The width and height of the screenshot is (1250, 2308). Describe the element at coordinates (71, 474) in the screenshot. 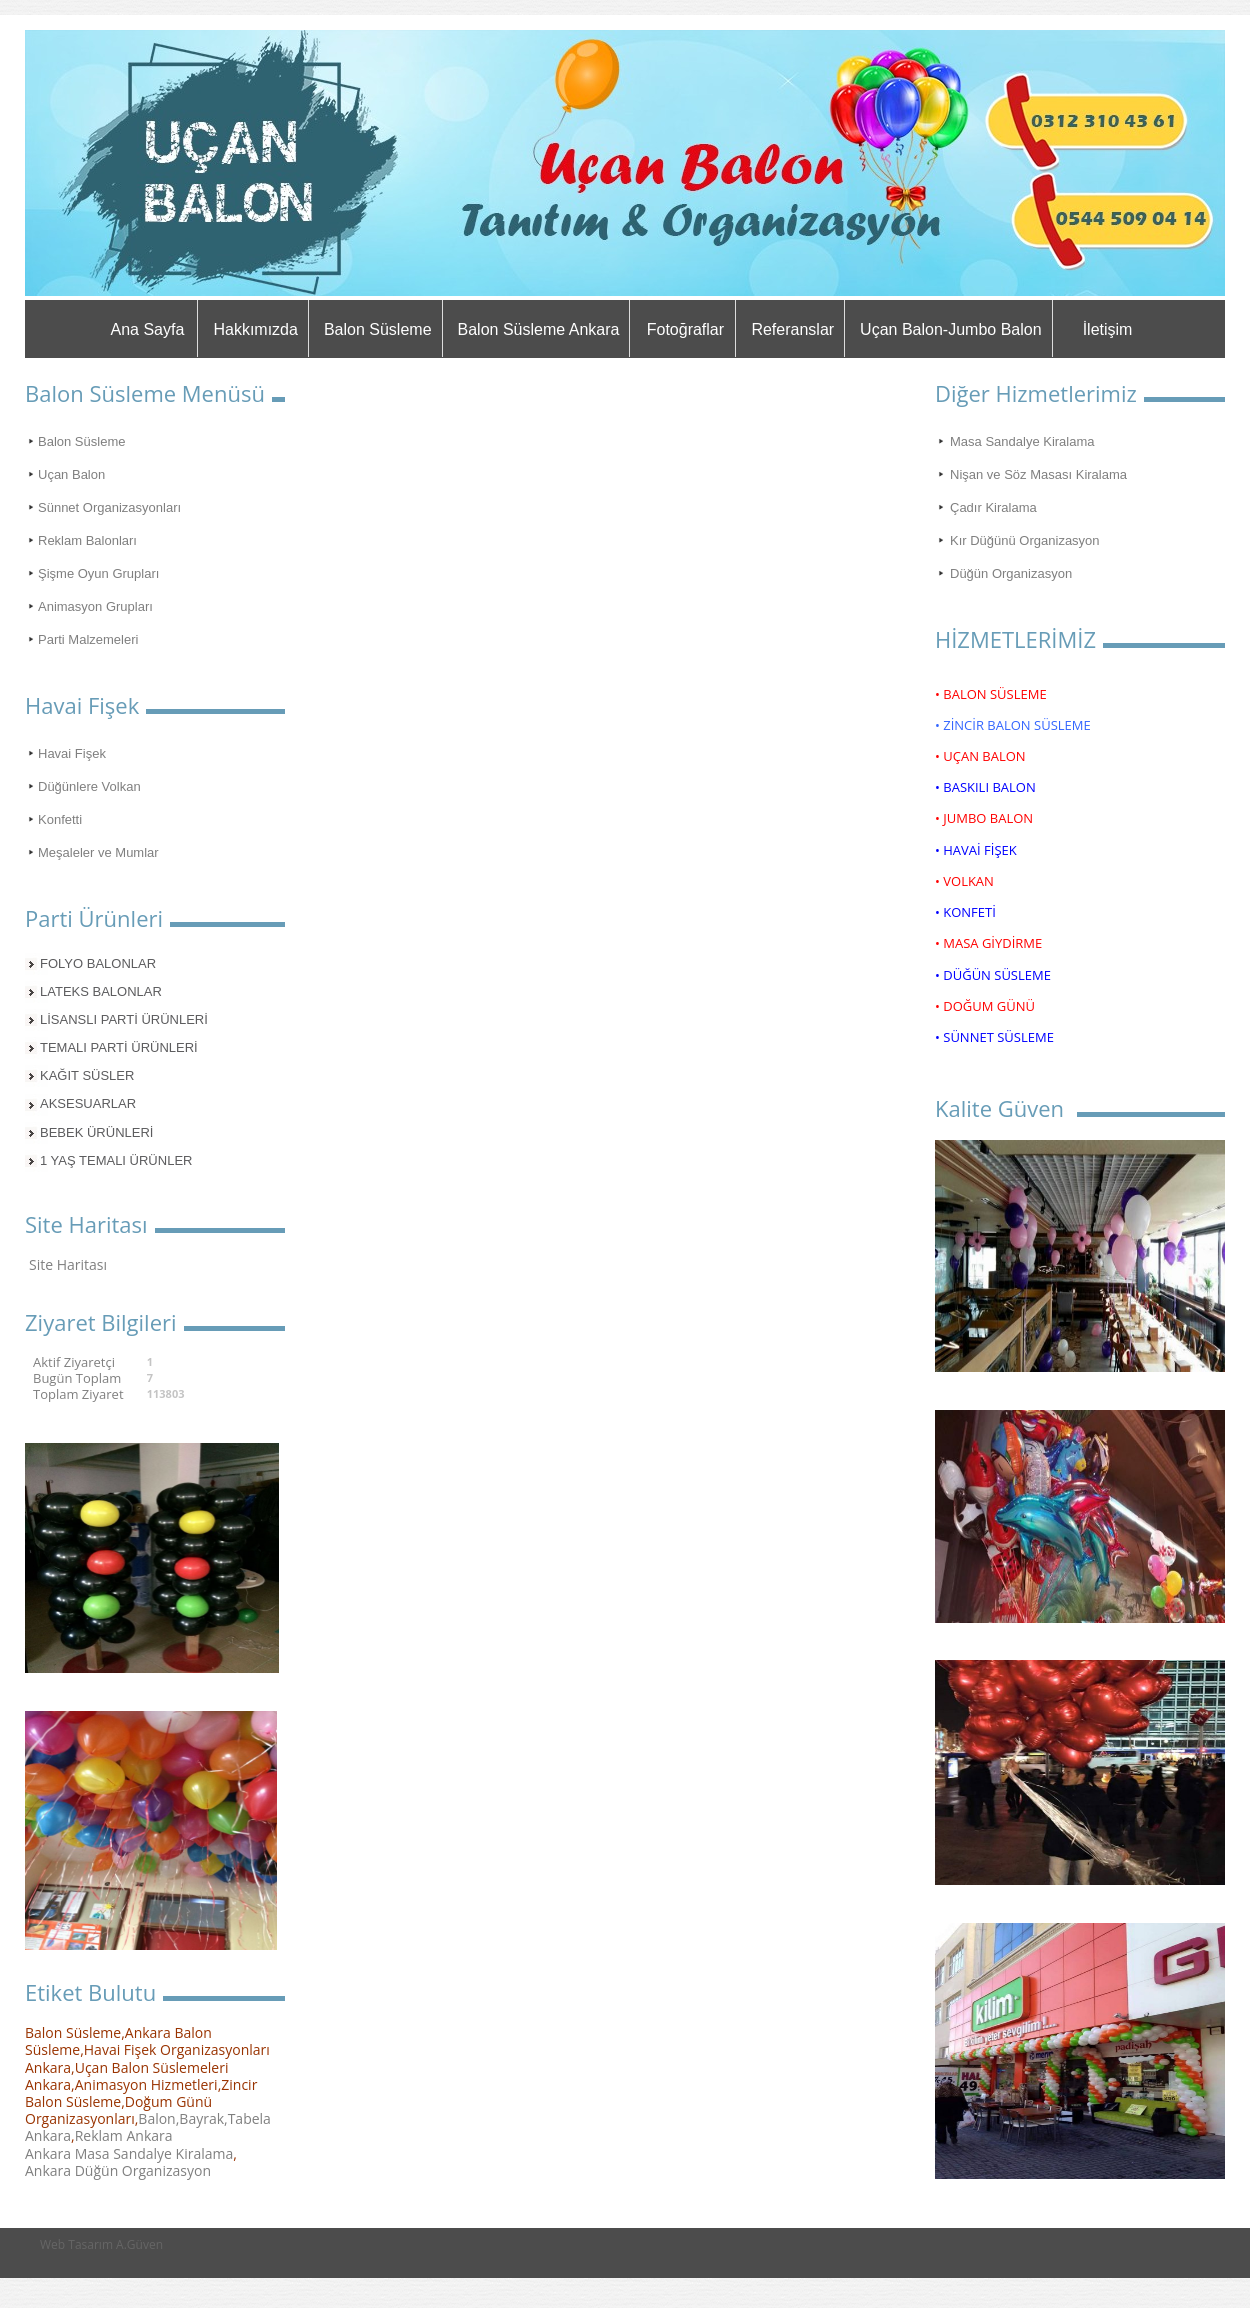

I see `Uçan Balon` at that location.